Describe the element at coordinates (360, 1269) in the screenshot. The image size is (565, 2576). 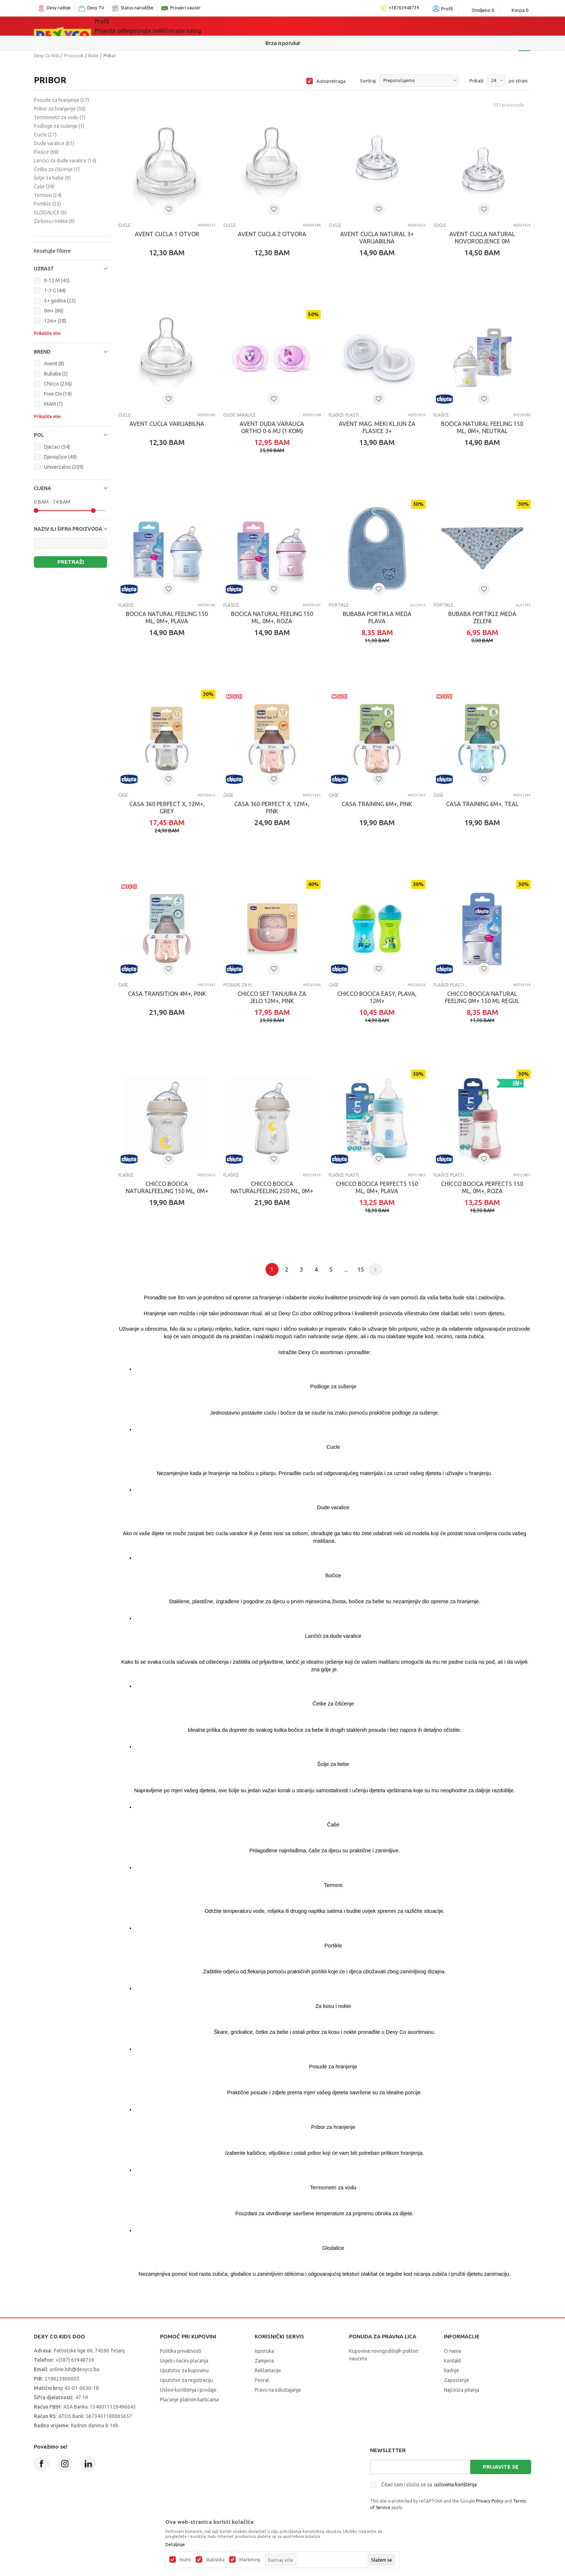
I see `15` at that location.